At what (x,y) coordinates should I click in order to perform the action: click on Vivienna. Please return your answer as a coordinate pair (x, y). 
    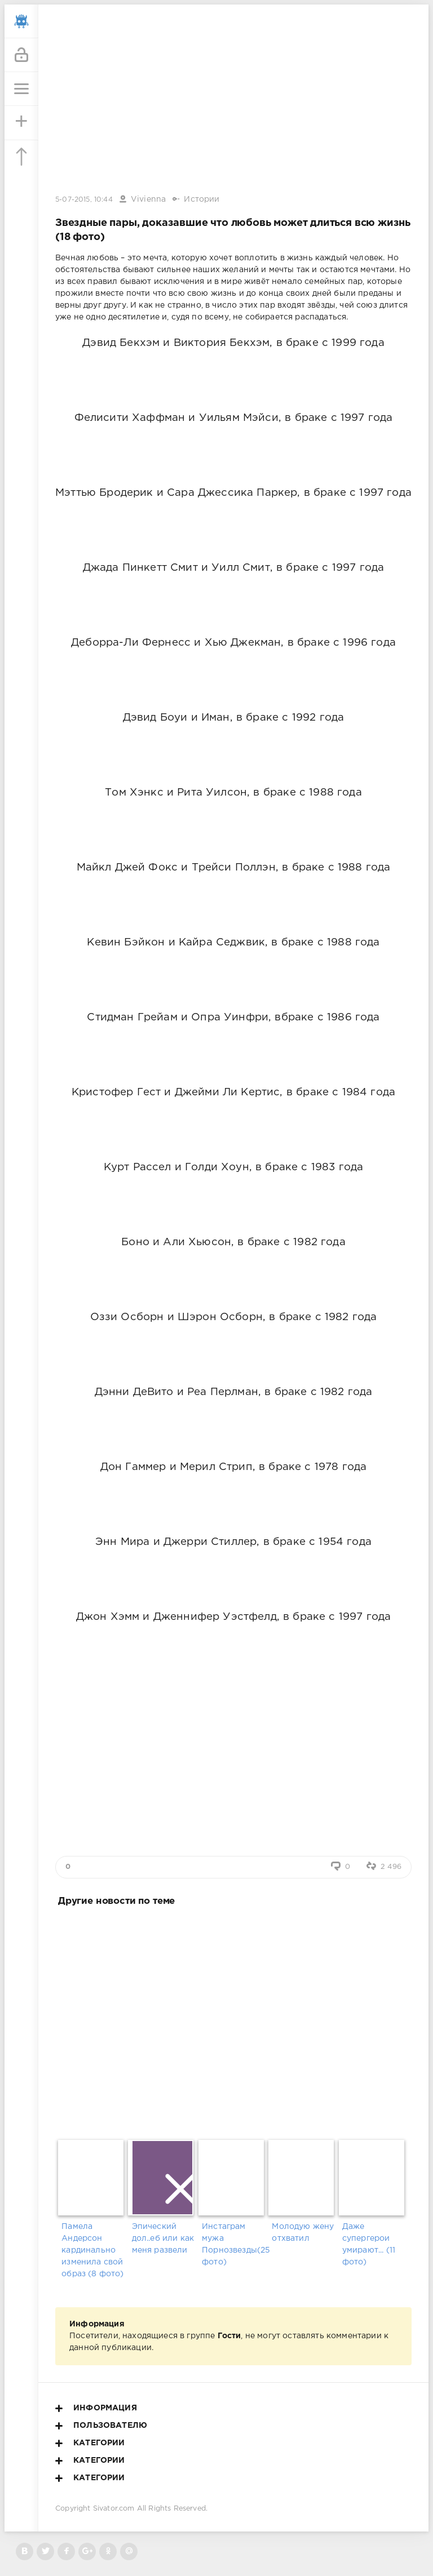
    Looking at the image, I should click on (148, 199).